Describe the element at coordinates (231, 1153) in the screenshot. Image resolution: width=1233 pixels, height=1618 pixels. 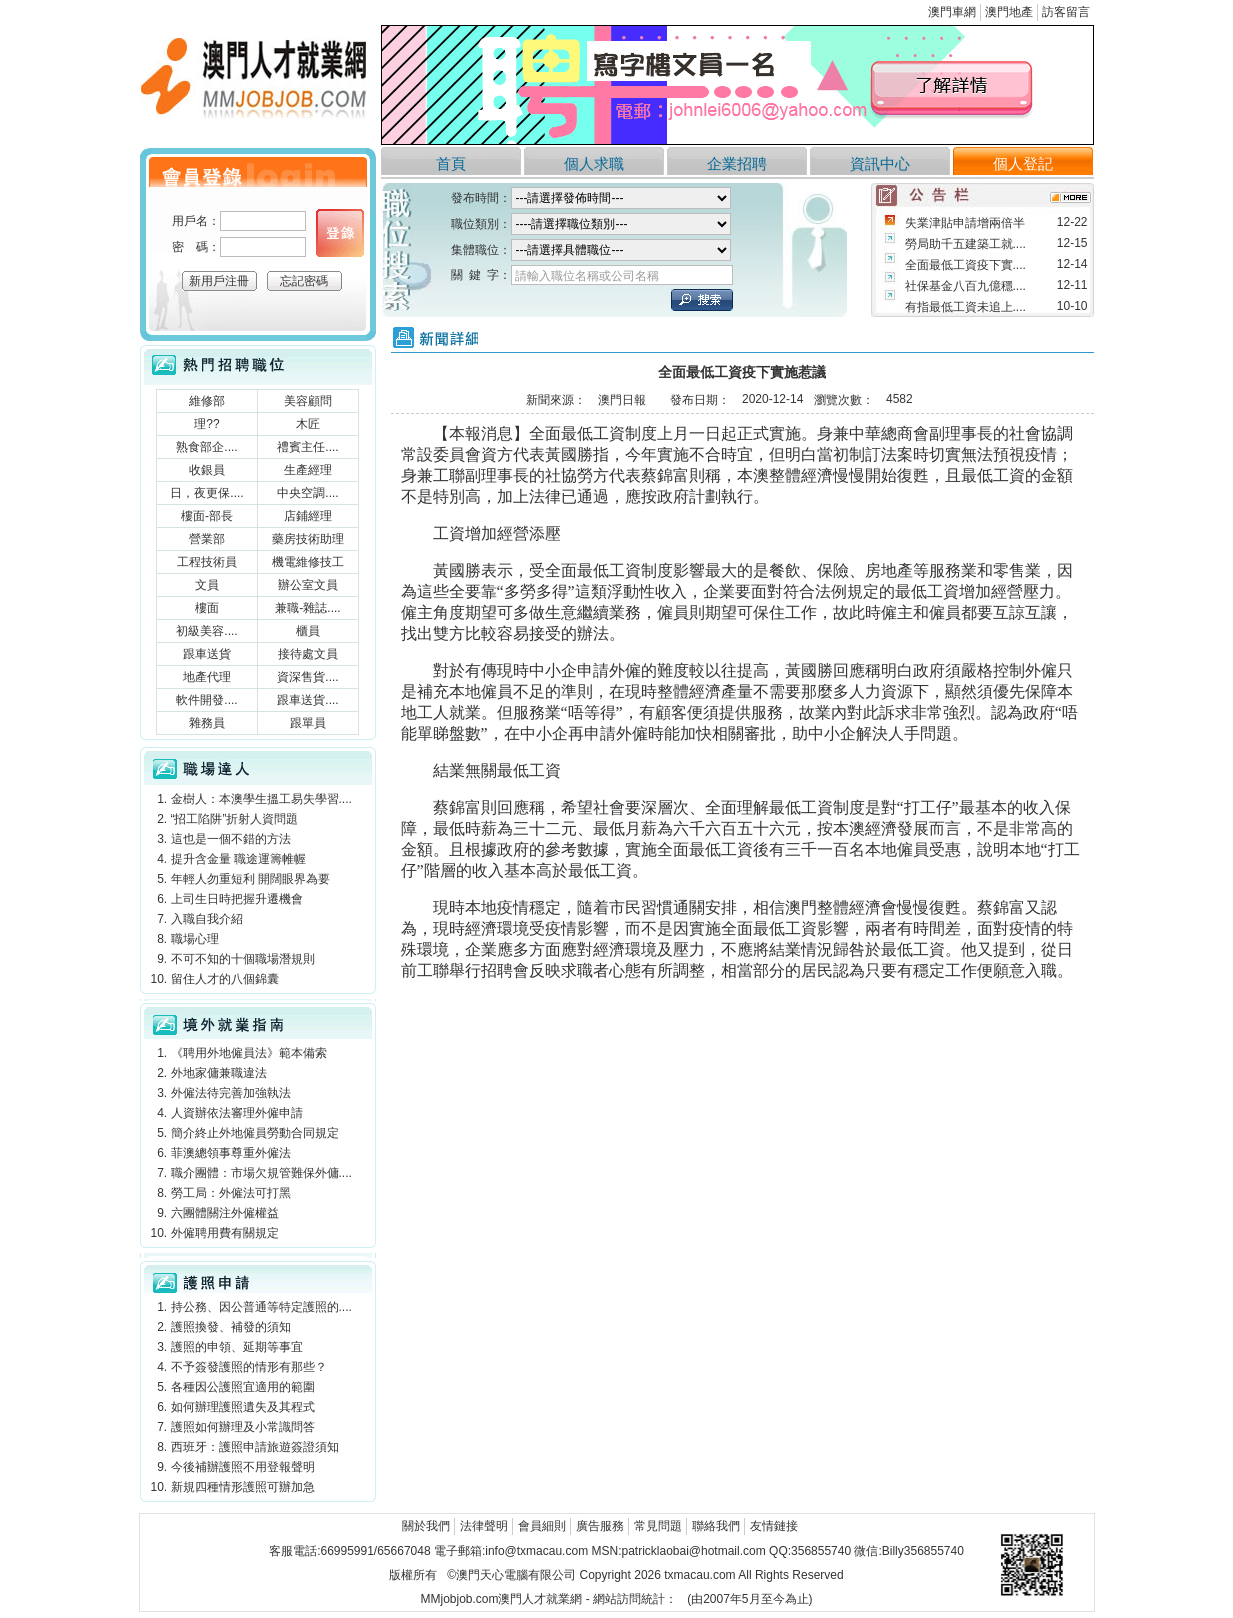
I see `菲澳總領事尊重外僱法` at that location.